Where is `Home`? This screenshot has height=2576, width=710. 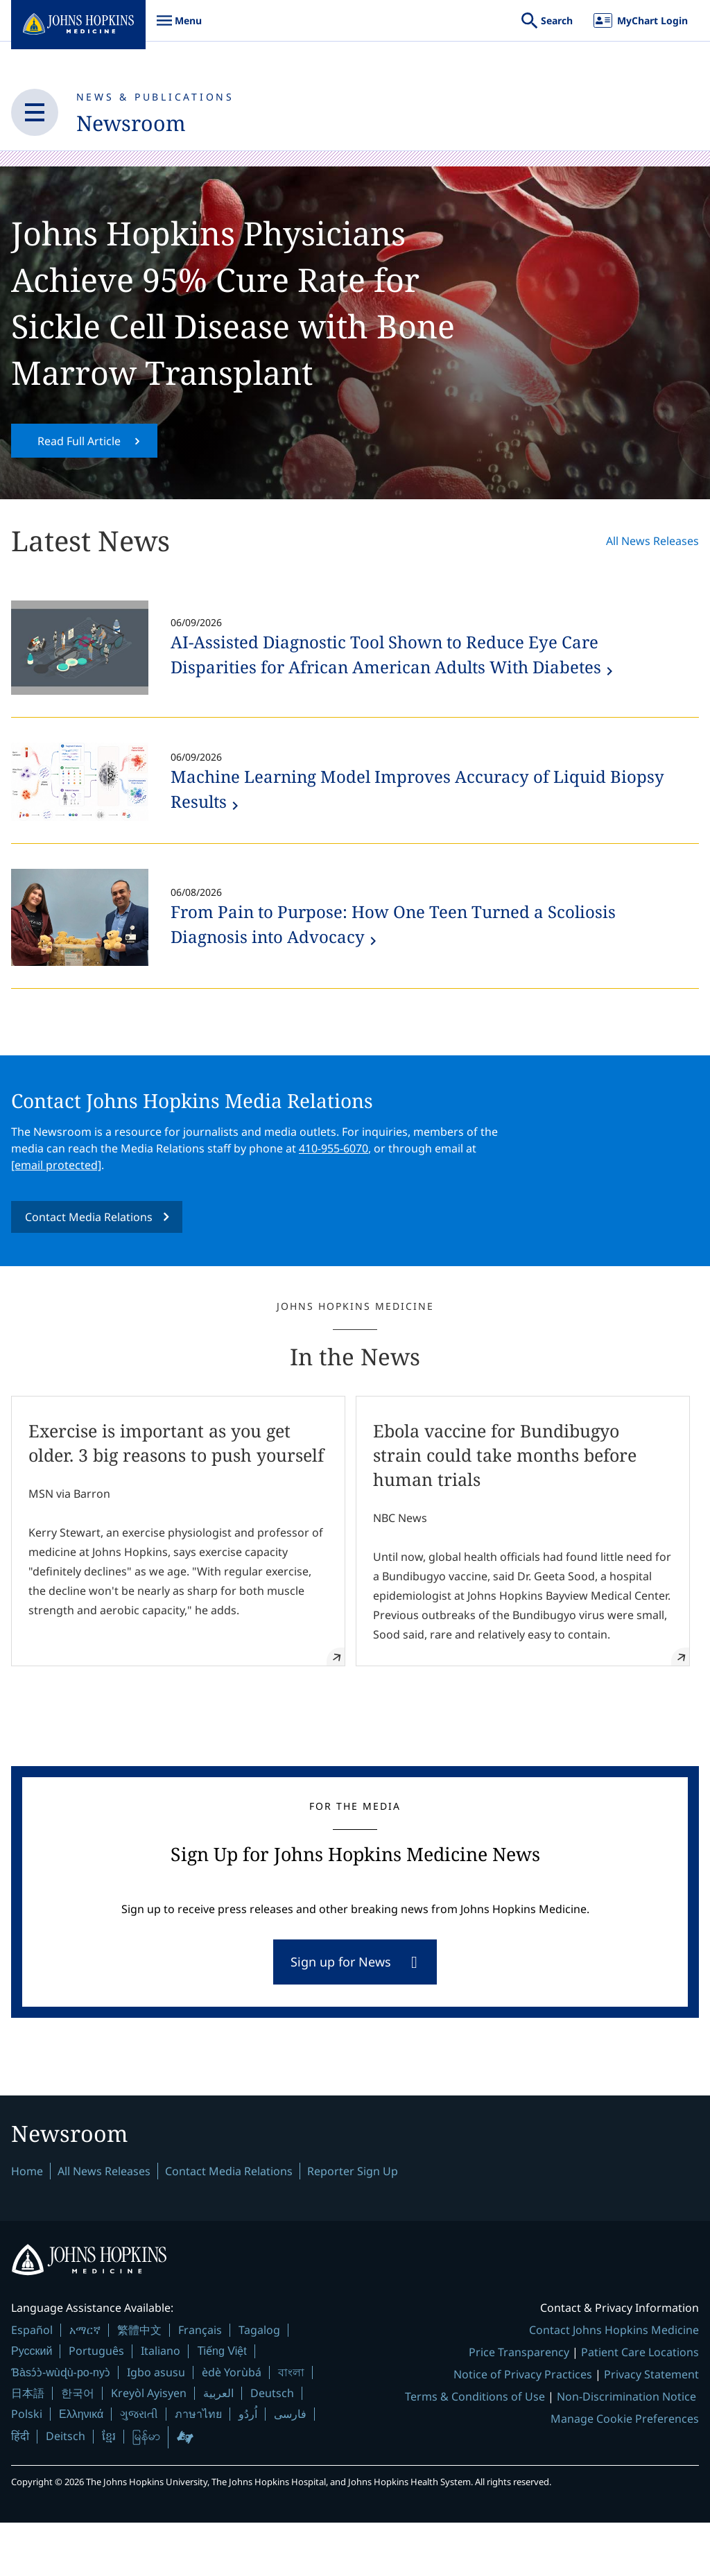
Home is located at coordinates (27, 2223).